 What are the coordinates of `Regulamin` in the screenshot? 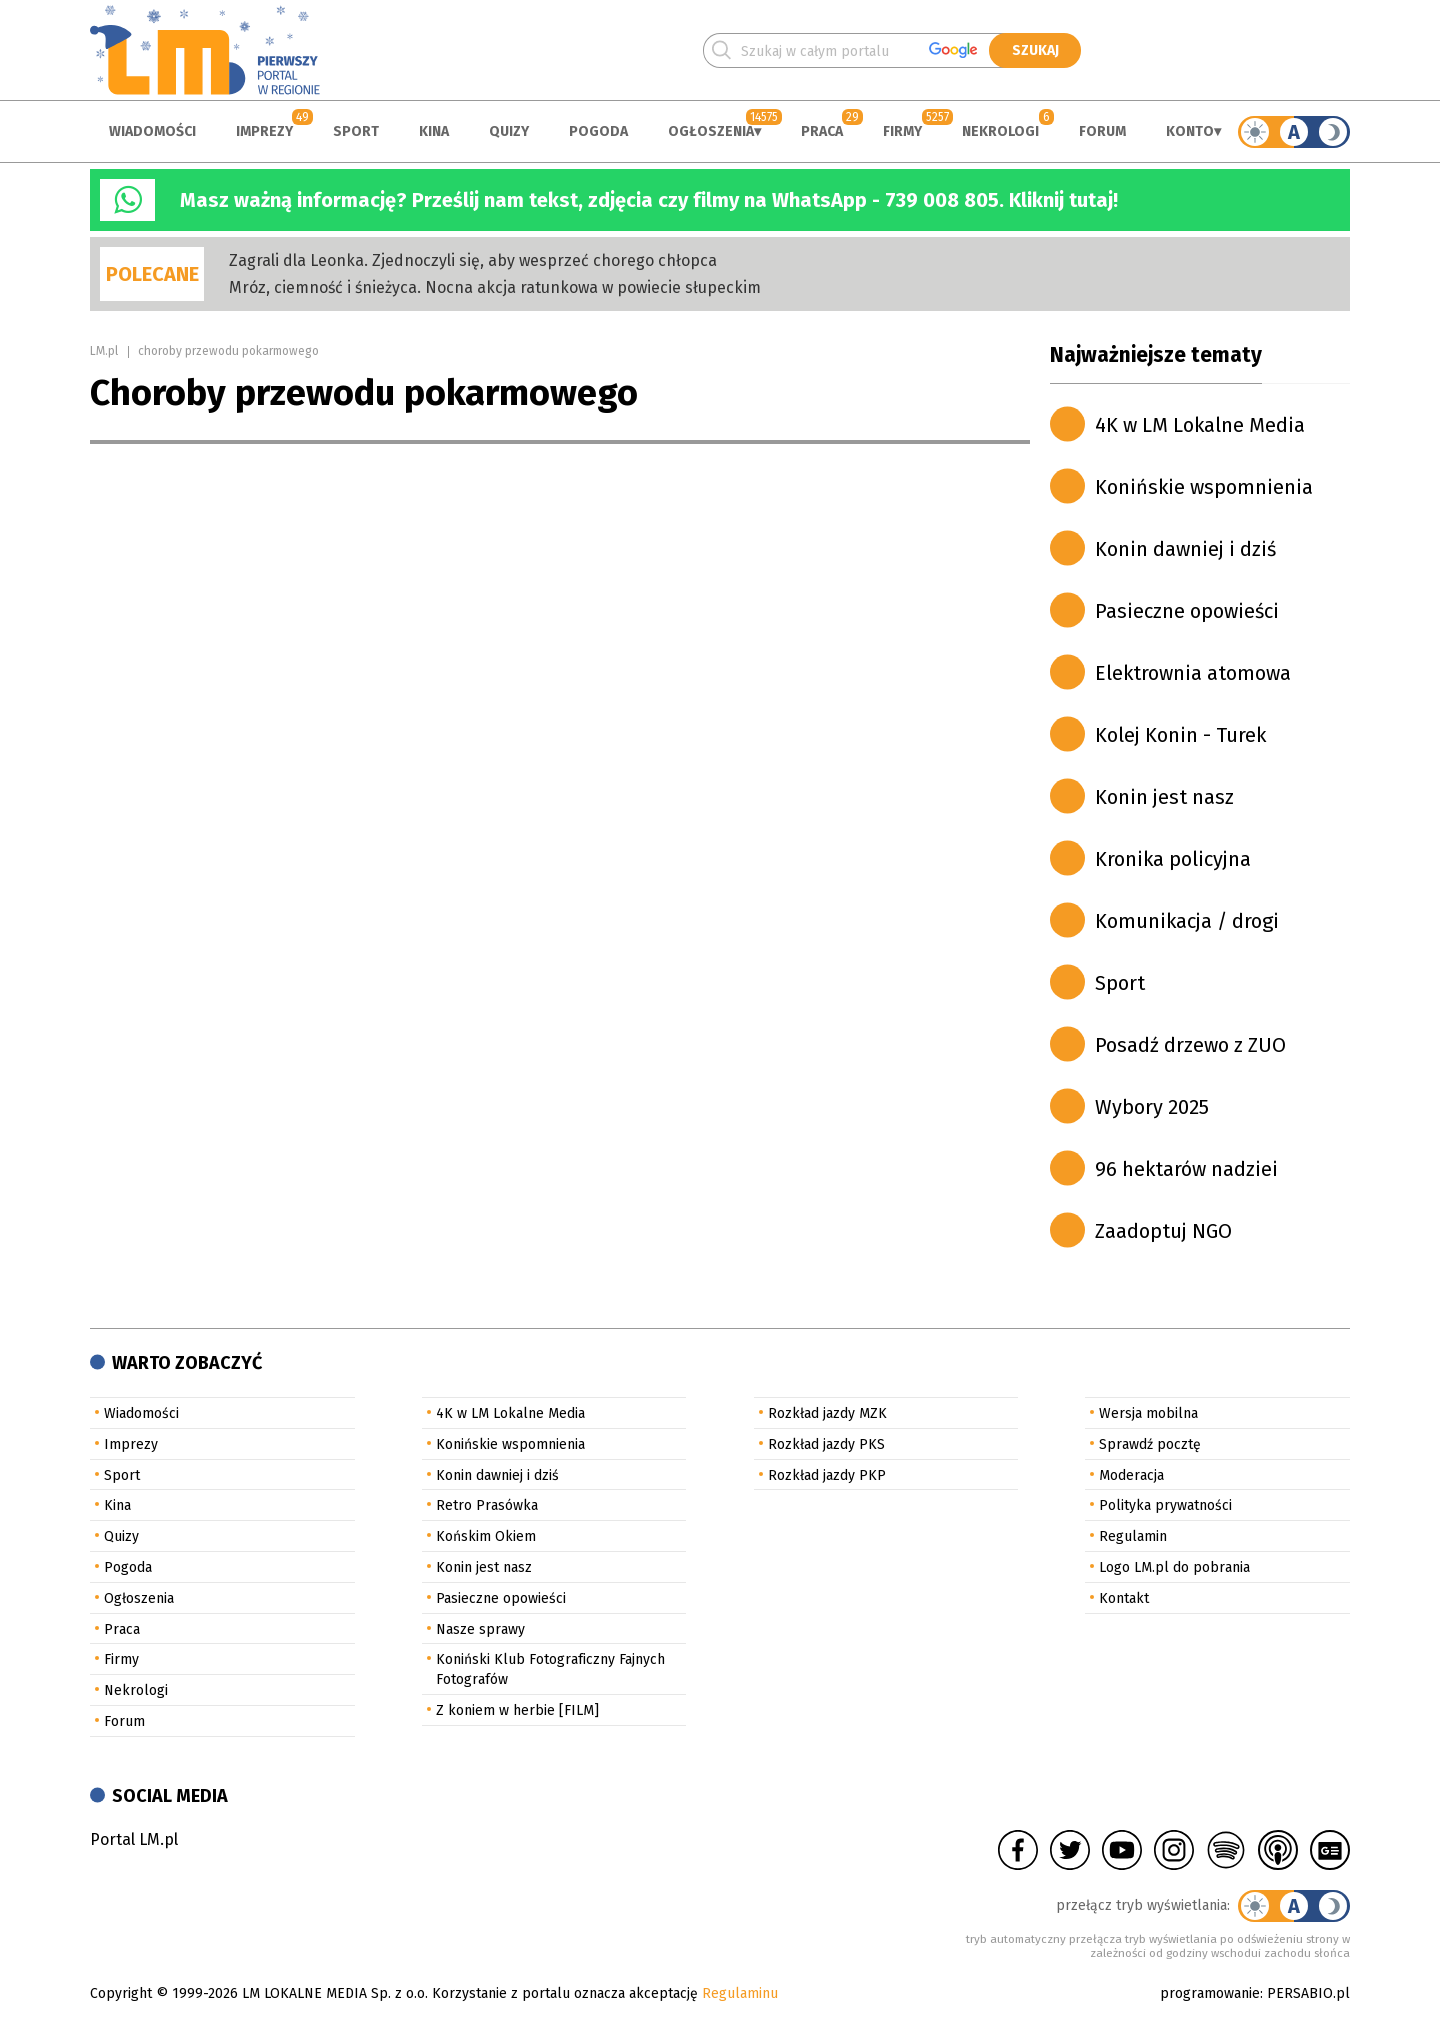 It's located at (1133, 1536).